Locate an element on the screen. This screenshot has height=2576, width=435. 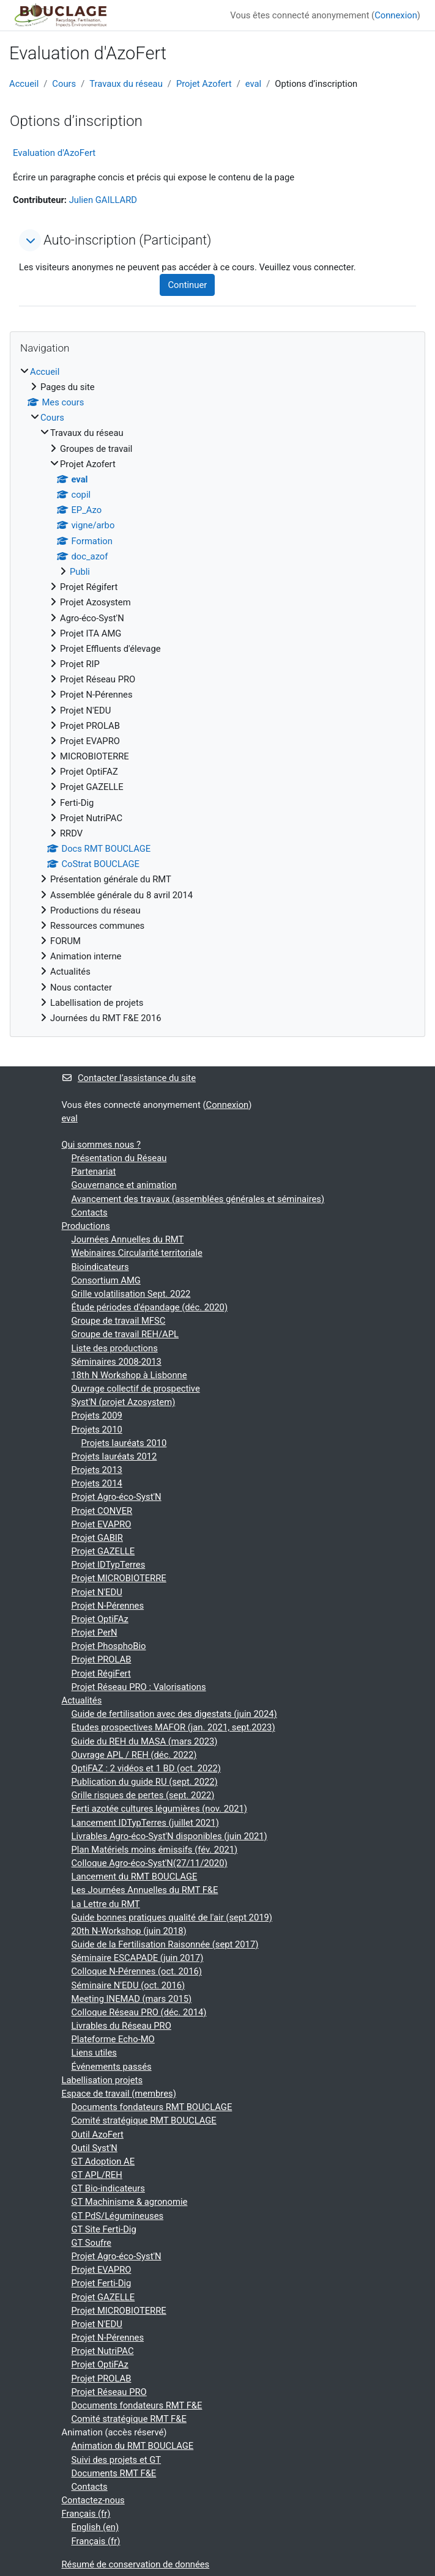
Contacter l’assistance du site is located at coordinates (129, 1077).